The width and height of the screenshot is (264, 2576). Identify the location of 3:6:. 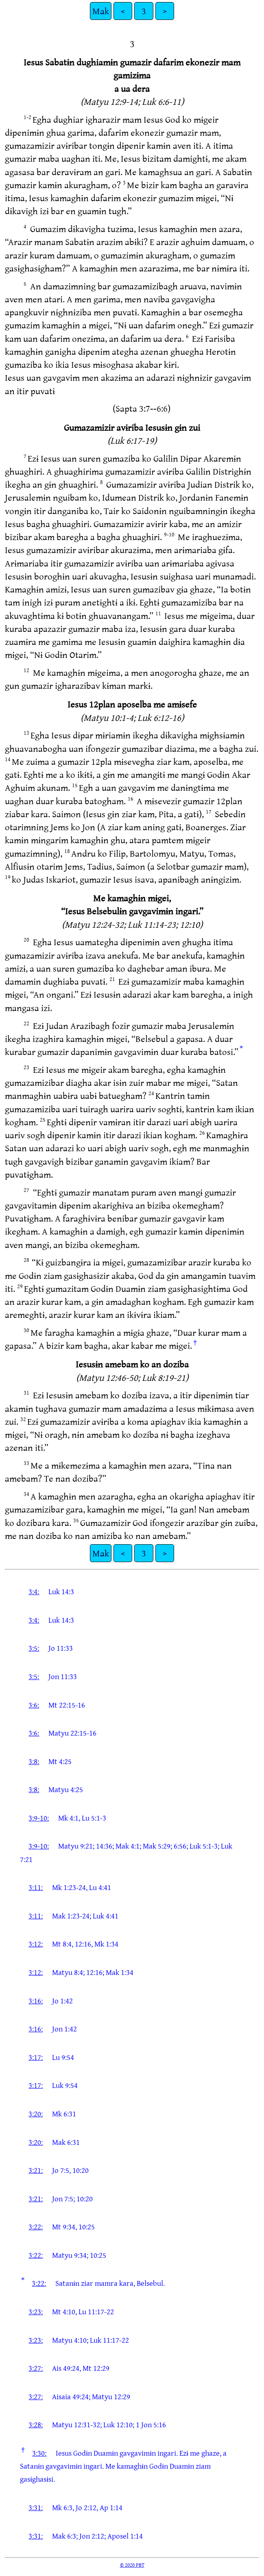
(33, 1704).